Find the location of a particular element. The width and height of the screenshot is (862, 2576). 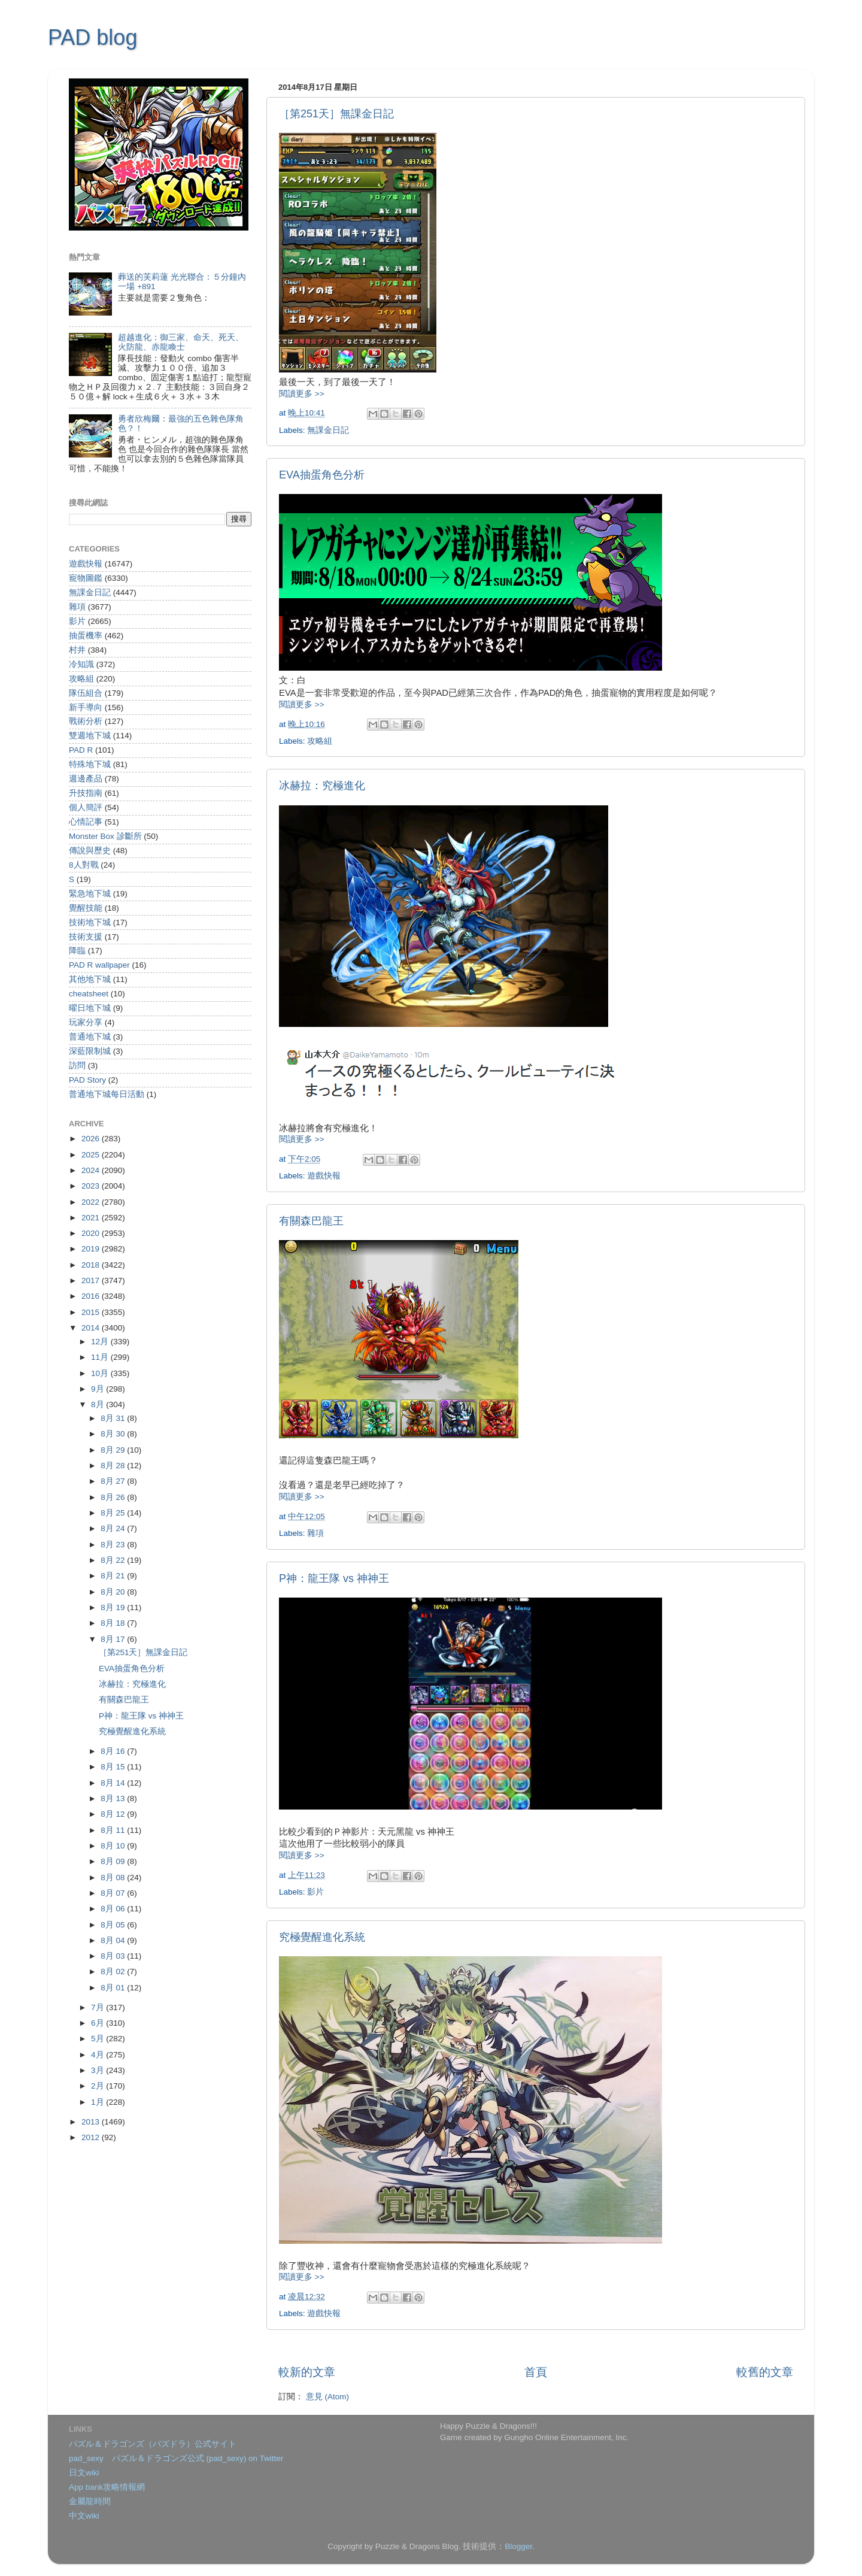

隊伍組合 is located at coordinates (85, 693).